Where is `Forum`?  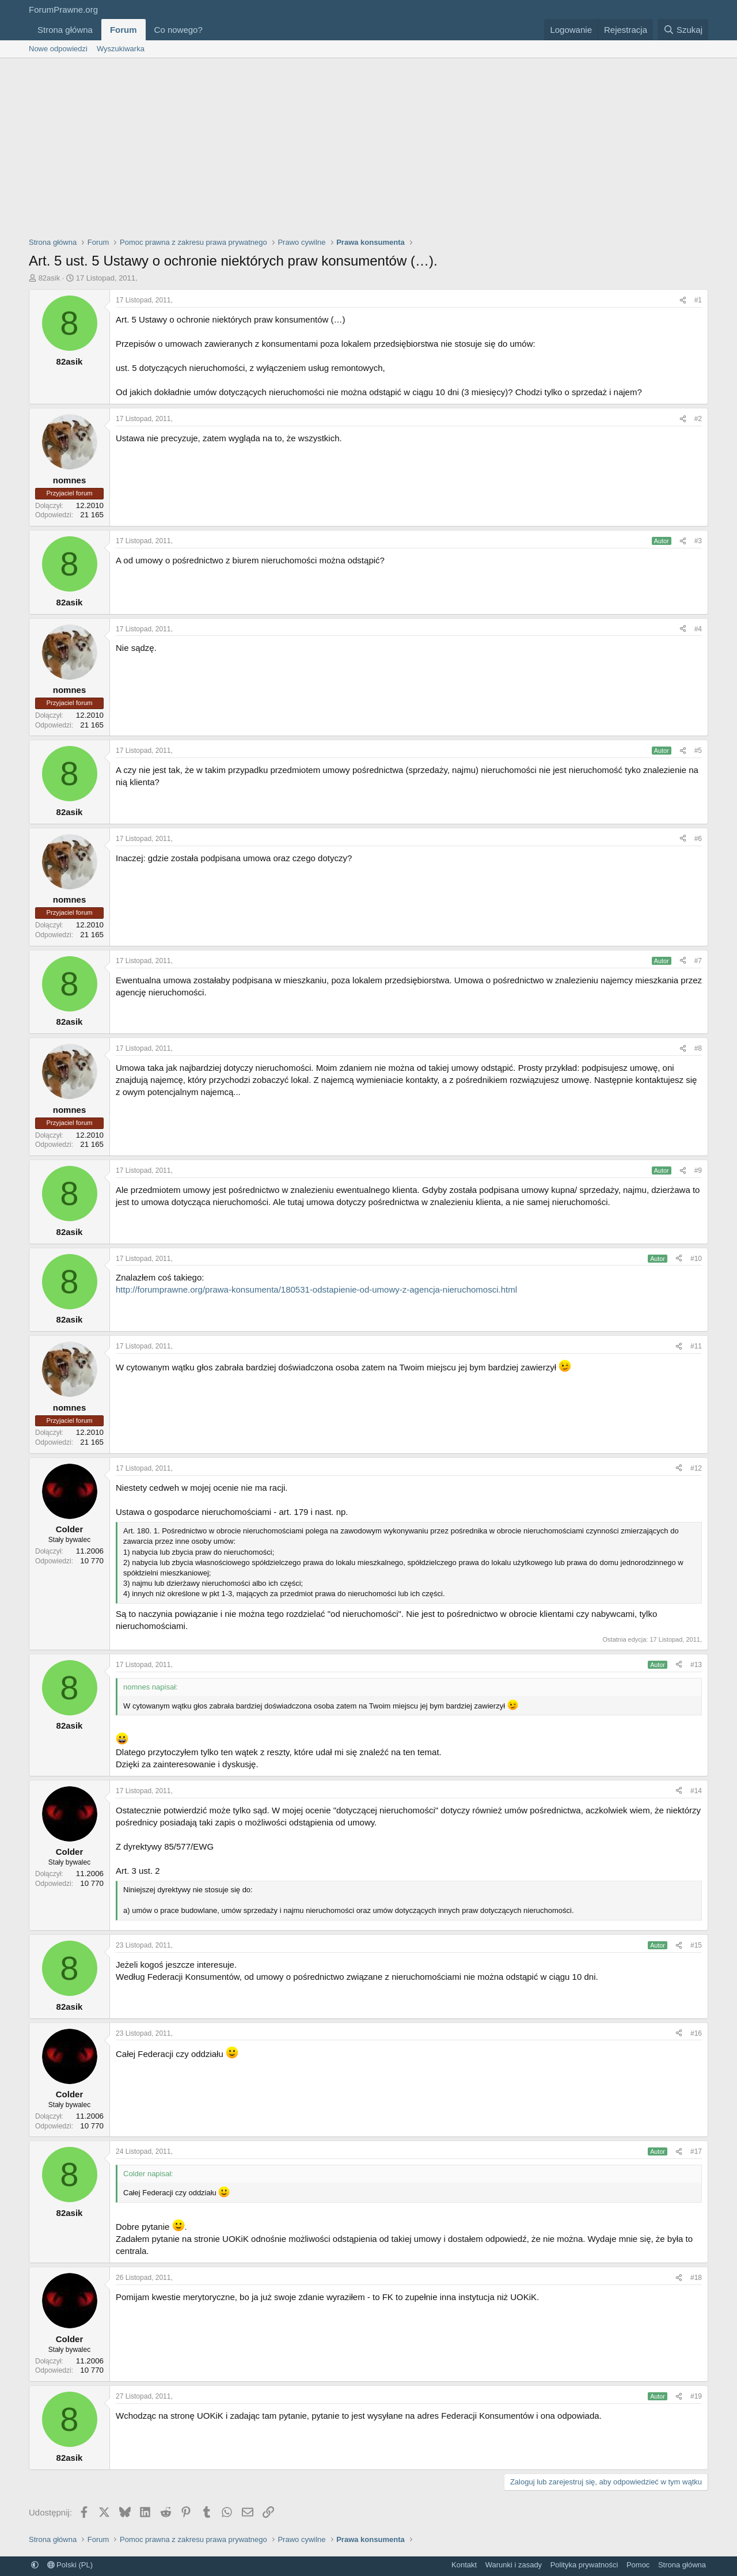 Forum is located at coordinates (123, 30).